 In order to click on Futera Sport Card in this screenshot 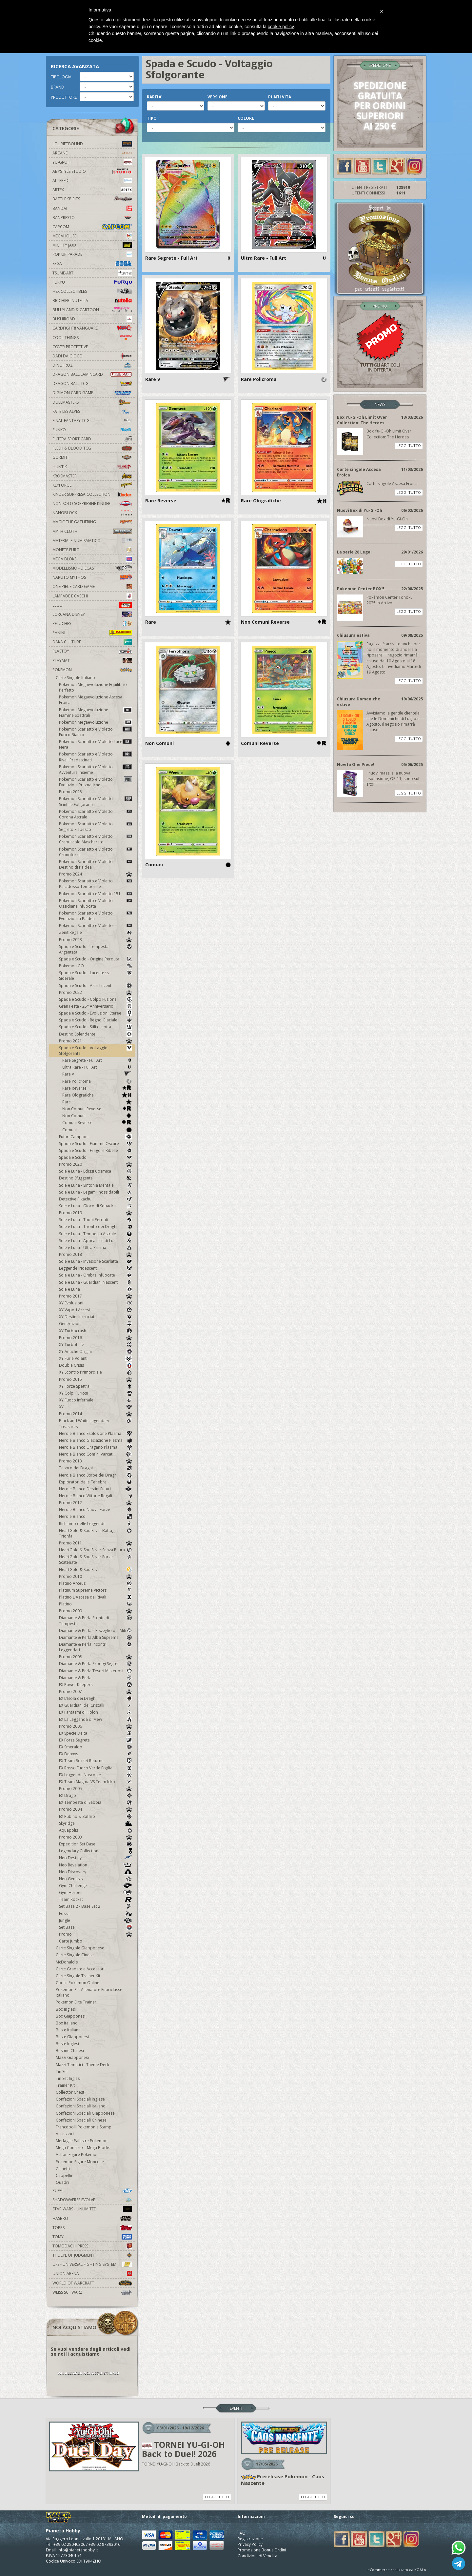, I will do `click(92, 439)`.